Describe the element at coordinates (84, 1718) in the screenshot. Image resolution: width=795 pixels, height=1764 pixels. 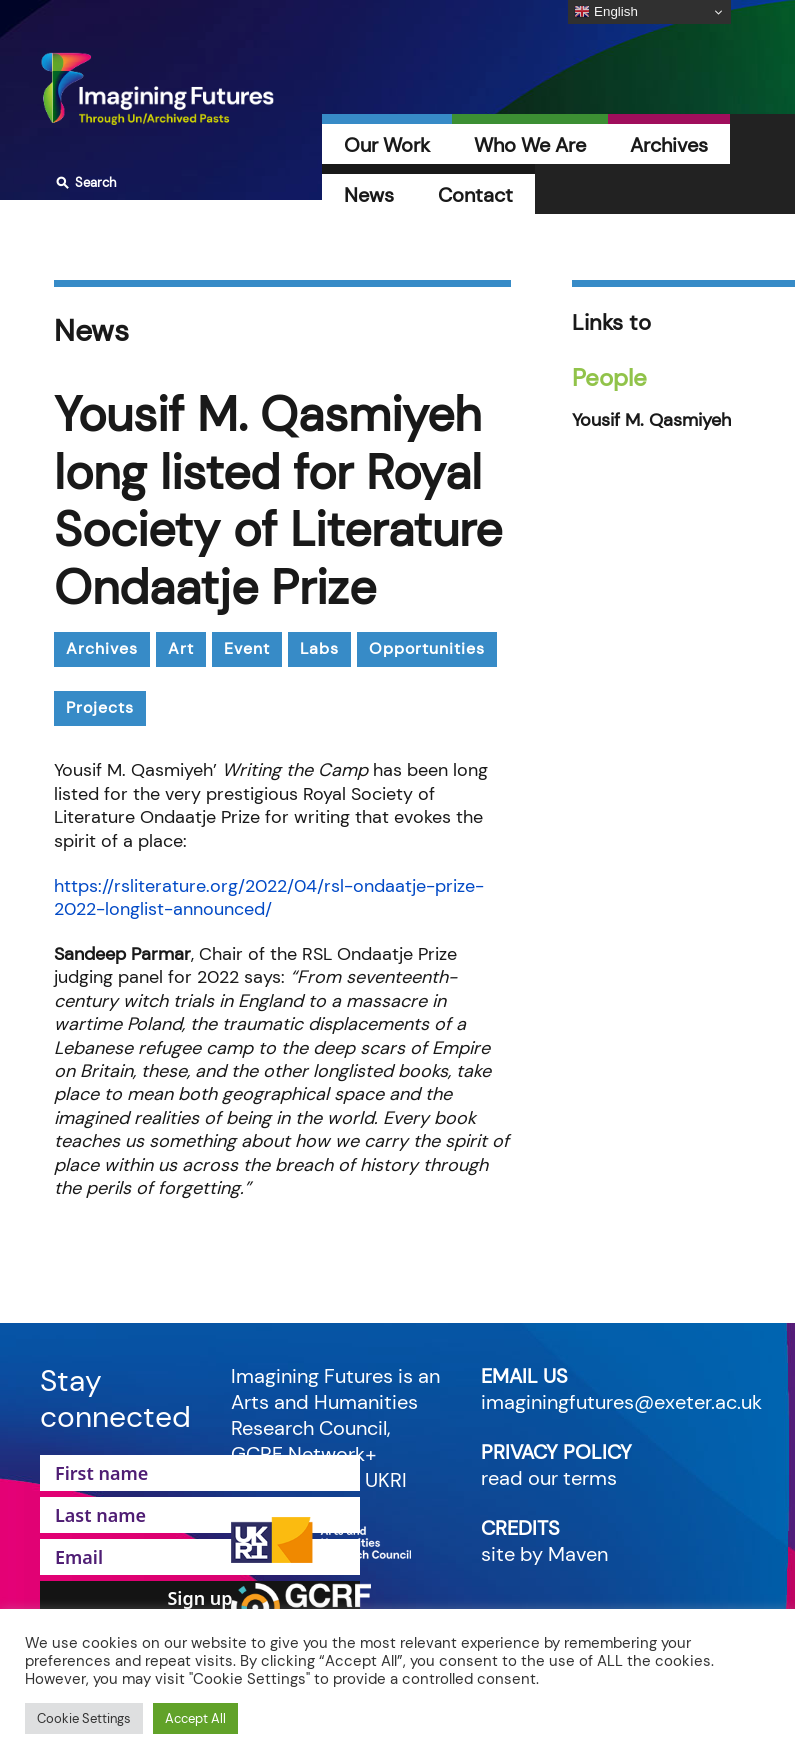
I see `Cookie Settings [button]` at that location.